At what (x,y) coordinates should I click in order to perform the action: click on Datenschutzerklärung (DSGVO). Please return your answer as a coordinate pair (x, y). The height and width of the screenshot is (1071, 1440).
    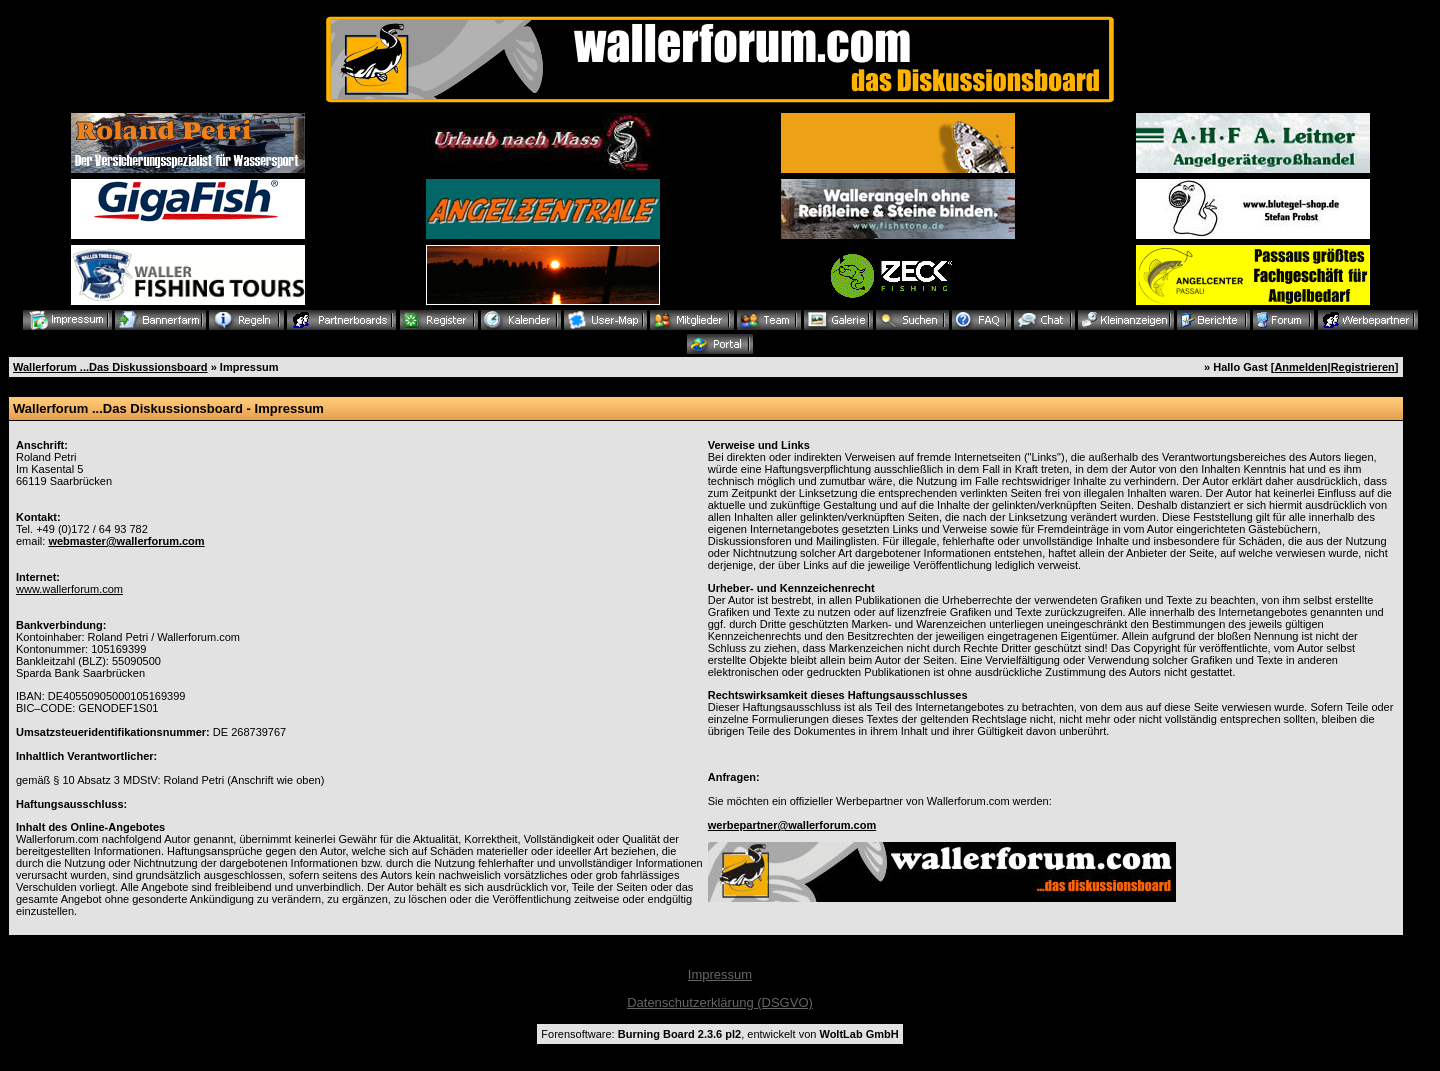
    Looking at the image, I should click on (720, 1002).